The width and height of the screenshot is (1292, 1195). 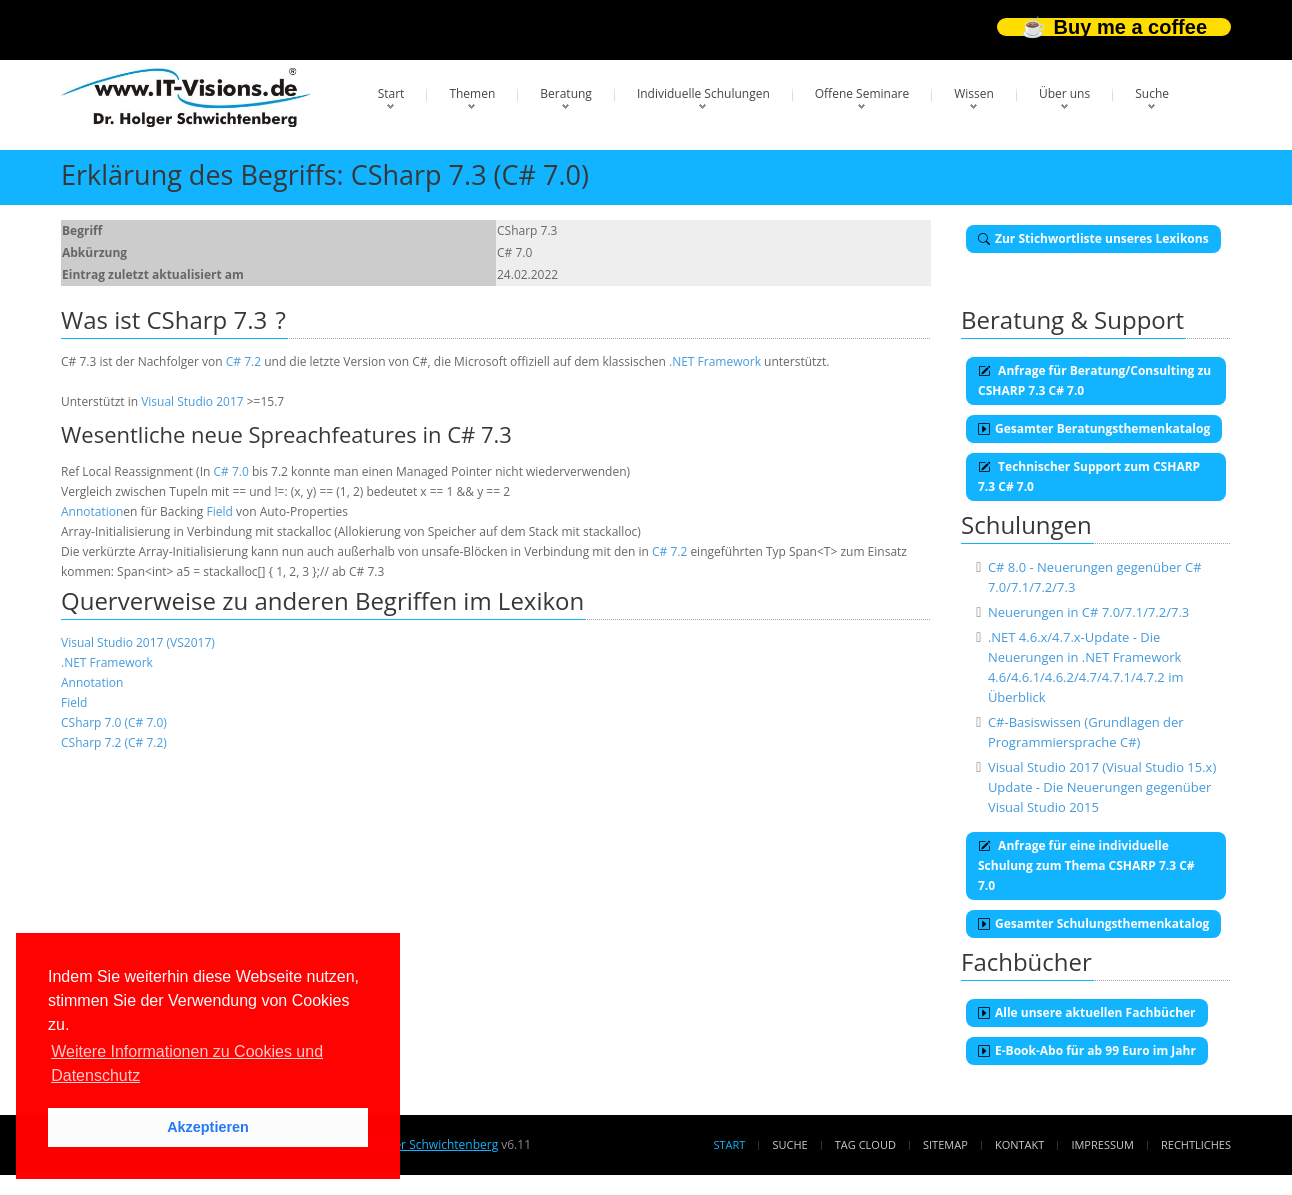 I want to click on Themen, so click(x=472, y=93).